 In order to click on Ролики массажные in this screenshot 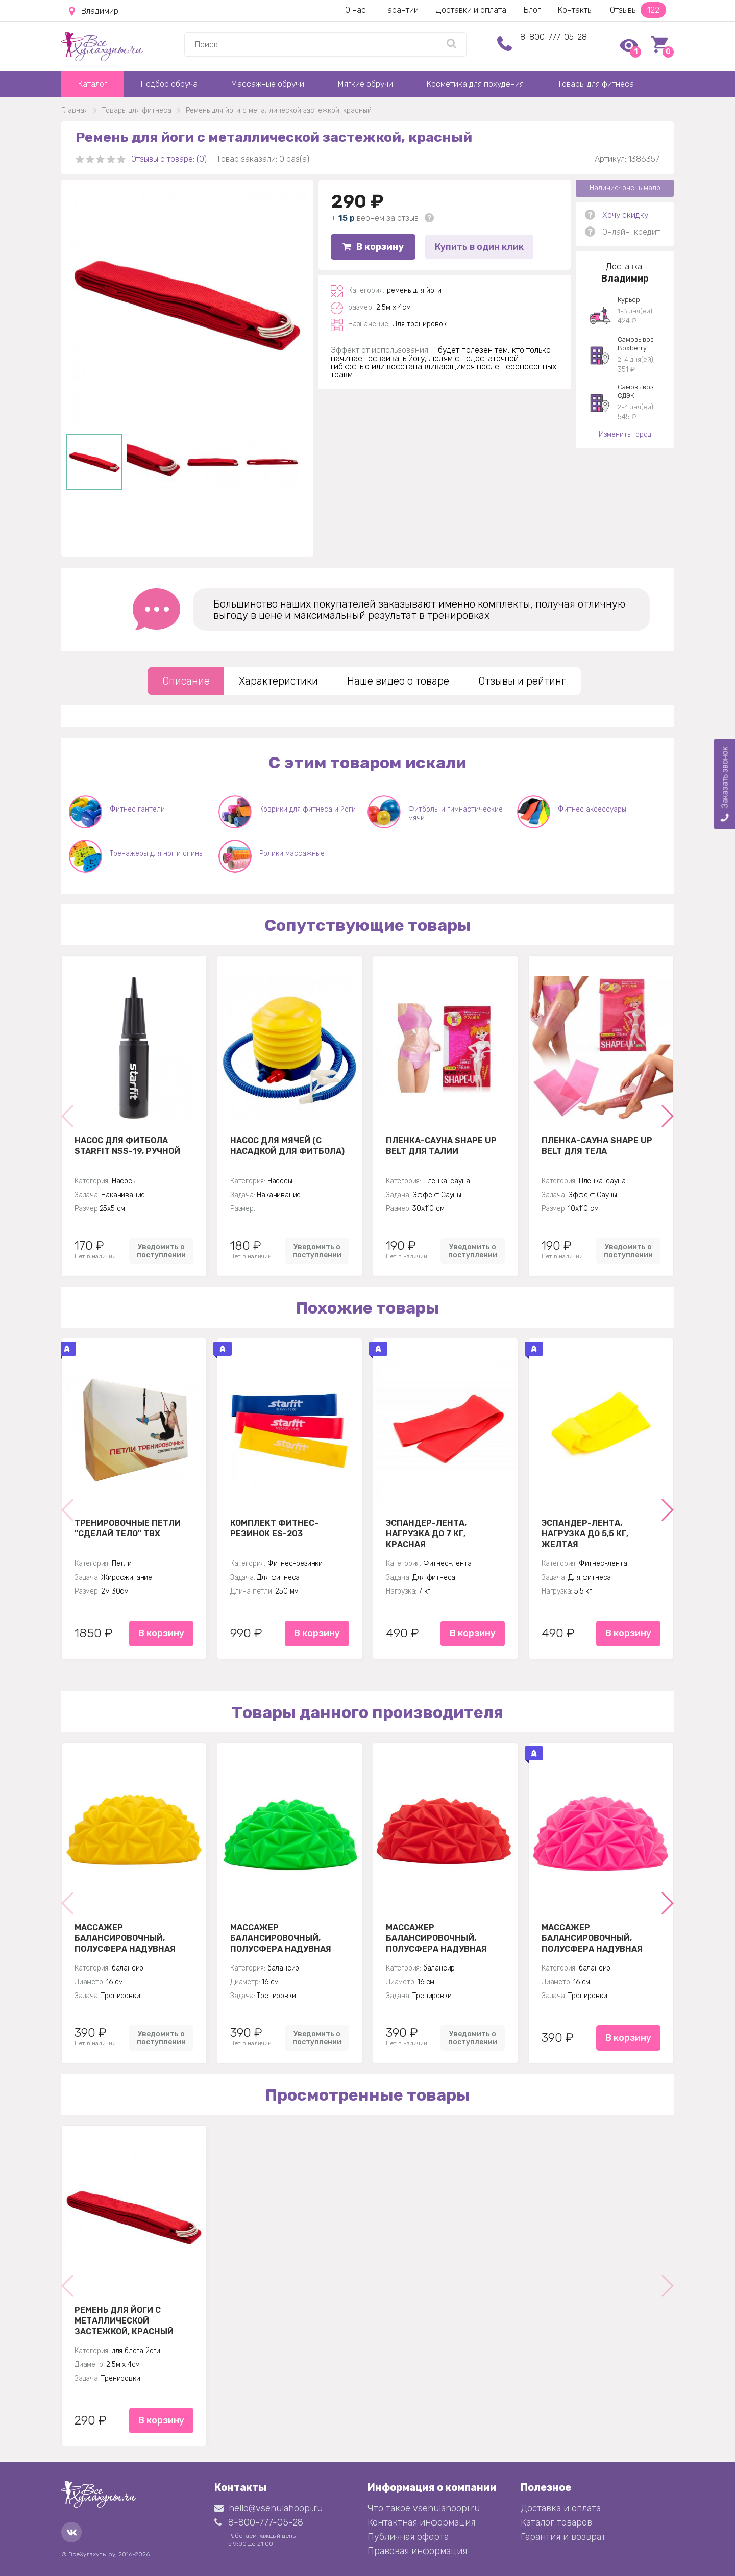, I will do `click(292, 853)`.